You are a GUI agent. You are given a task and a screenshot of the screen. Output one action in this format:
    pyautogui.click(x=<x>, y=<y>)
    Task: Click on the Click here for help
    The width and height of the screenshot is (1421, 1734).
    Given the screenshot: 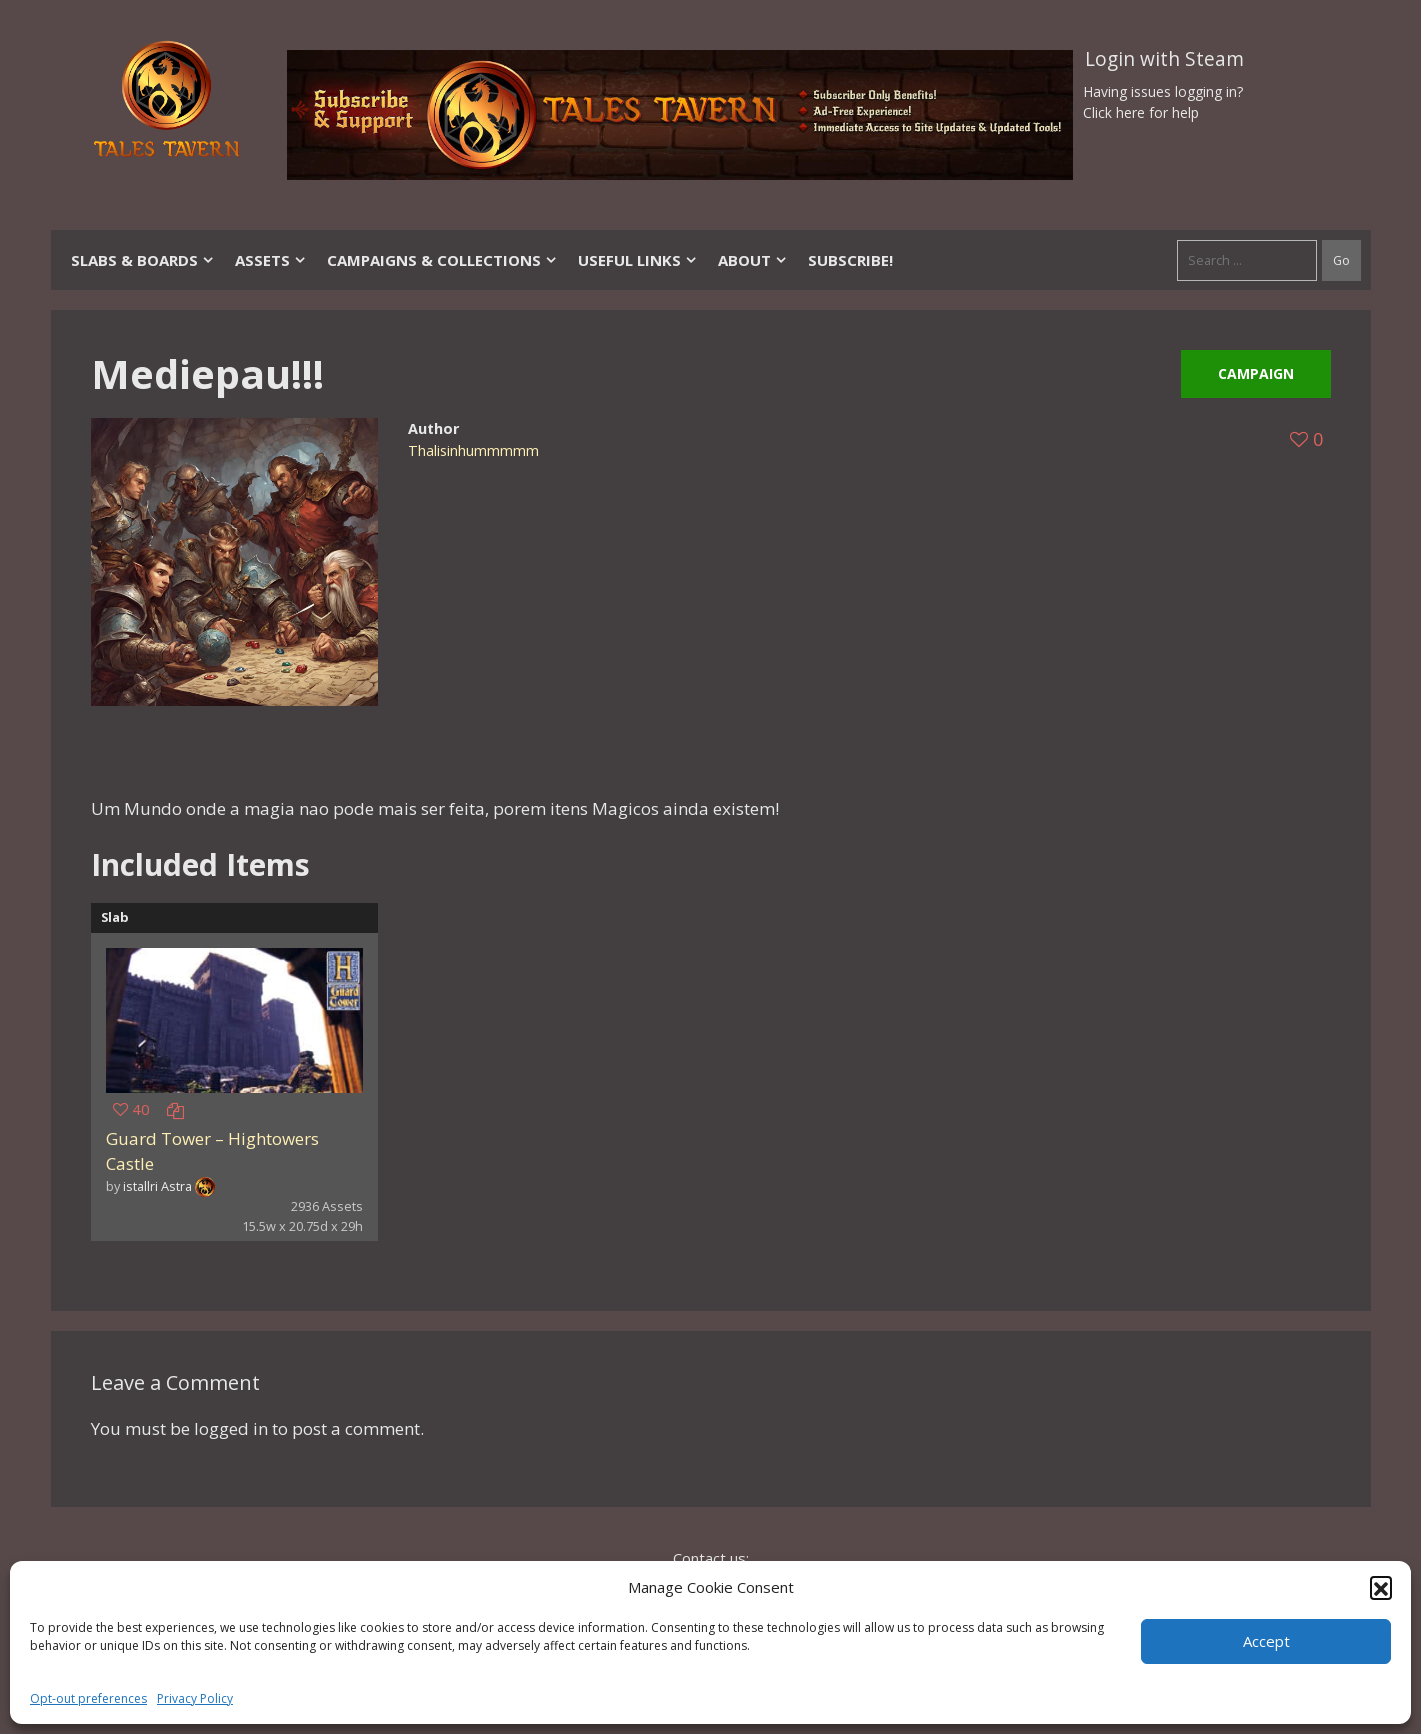 What is the action you would take?
    pyautogui.click(x=1141, y=112)
    